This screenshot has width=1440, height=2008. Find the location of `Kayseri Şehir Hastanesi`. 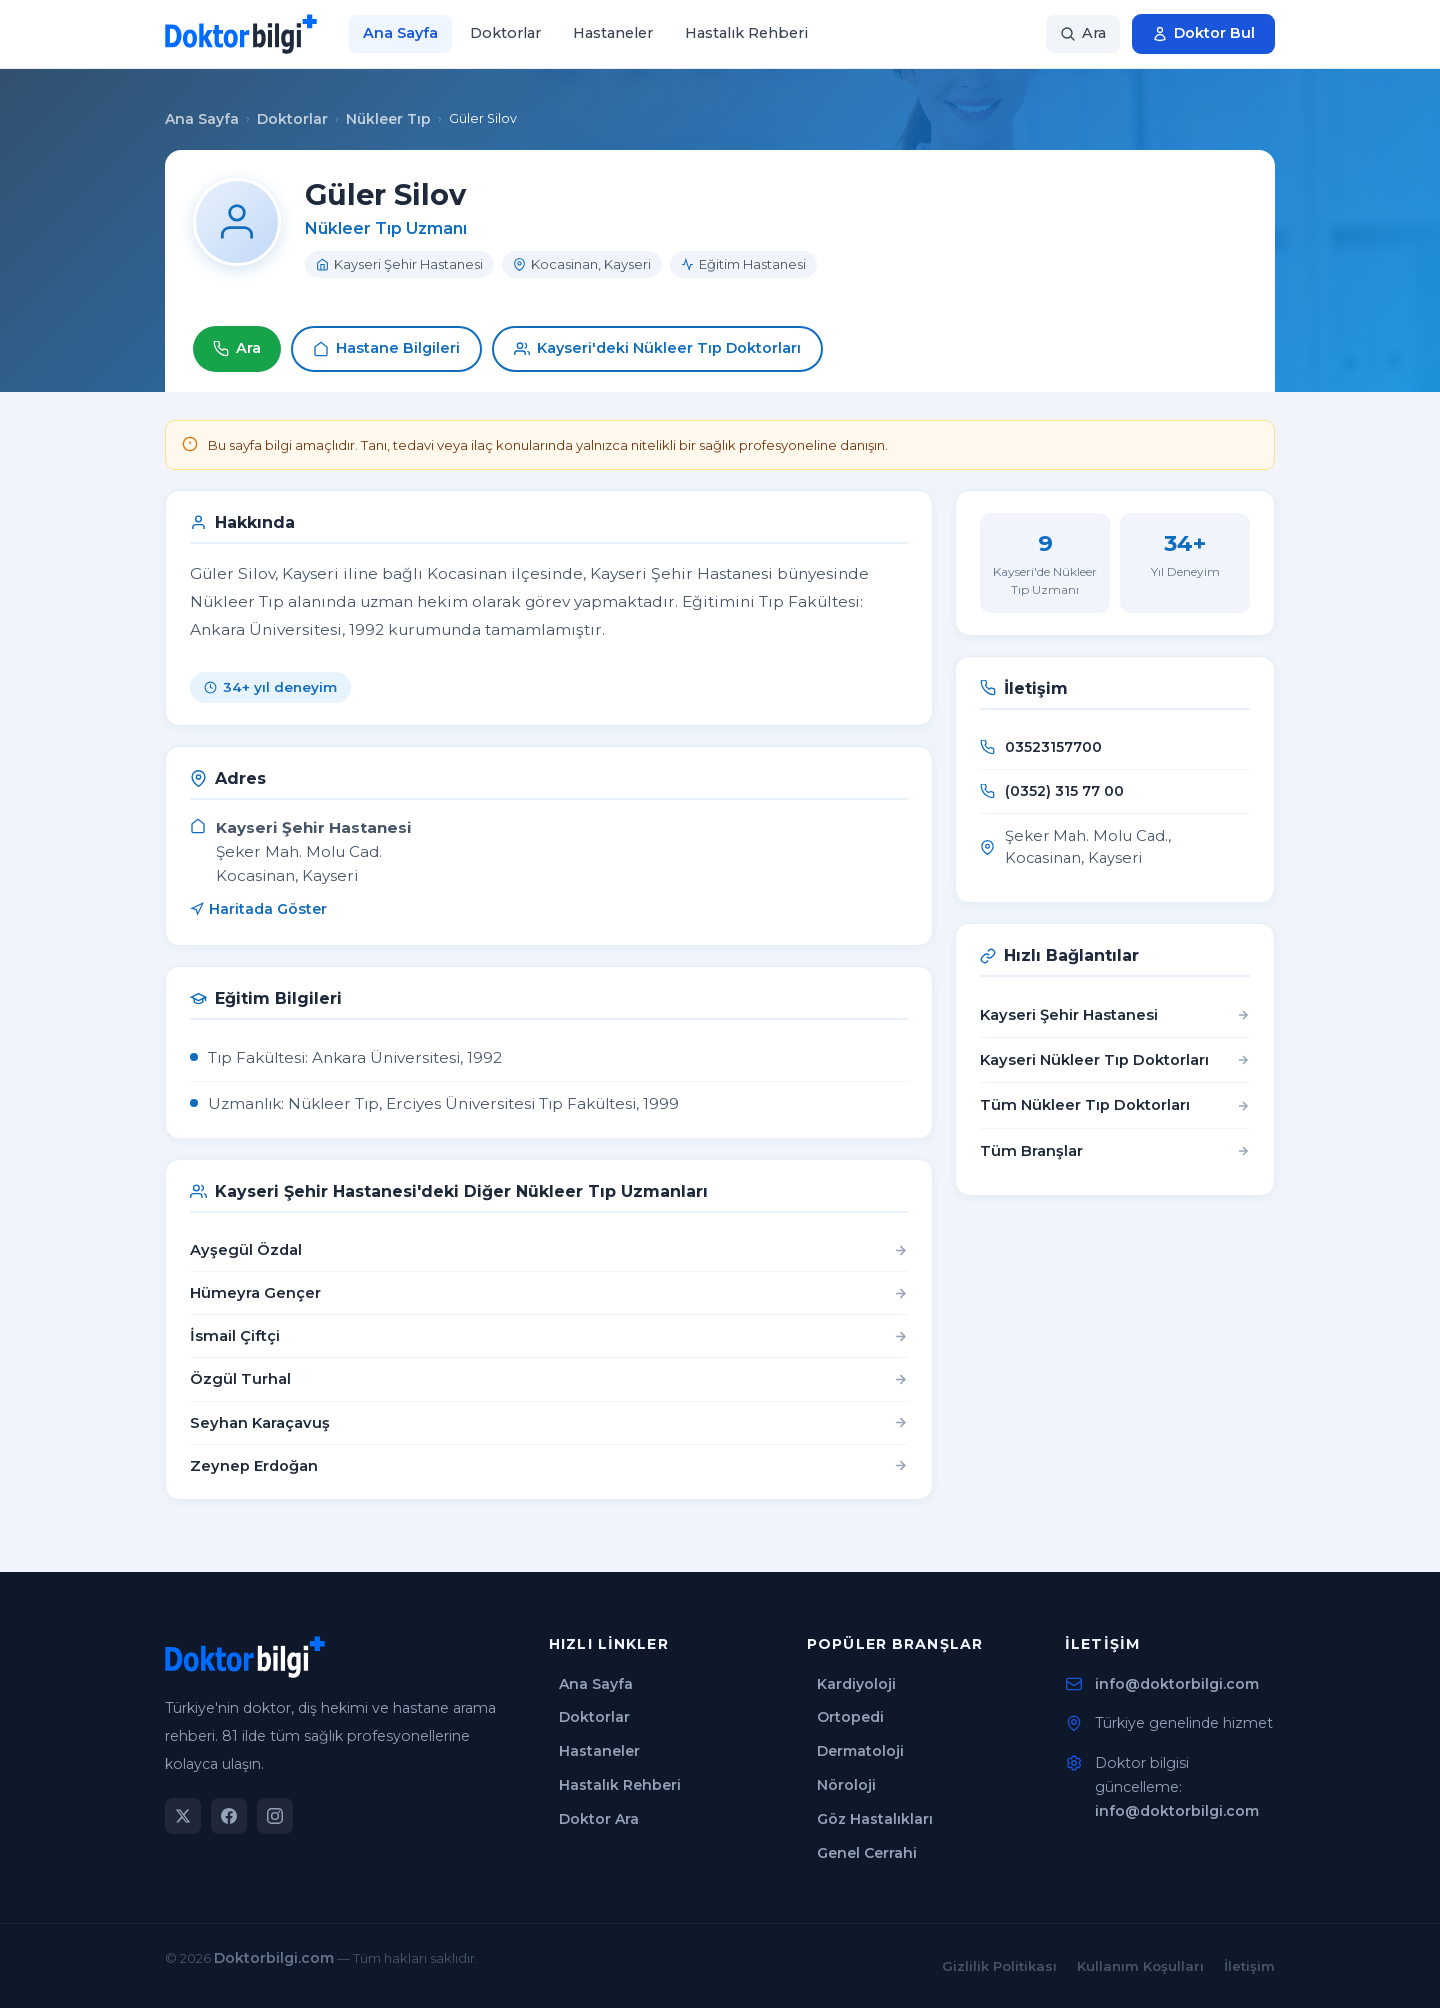

Kayseri Şehir Hastanesi is located at coordinates (1115, 1015).